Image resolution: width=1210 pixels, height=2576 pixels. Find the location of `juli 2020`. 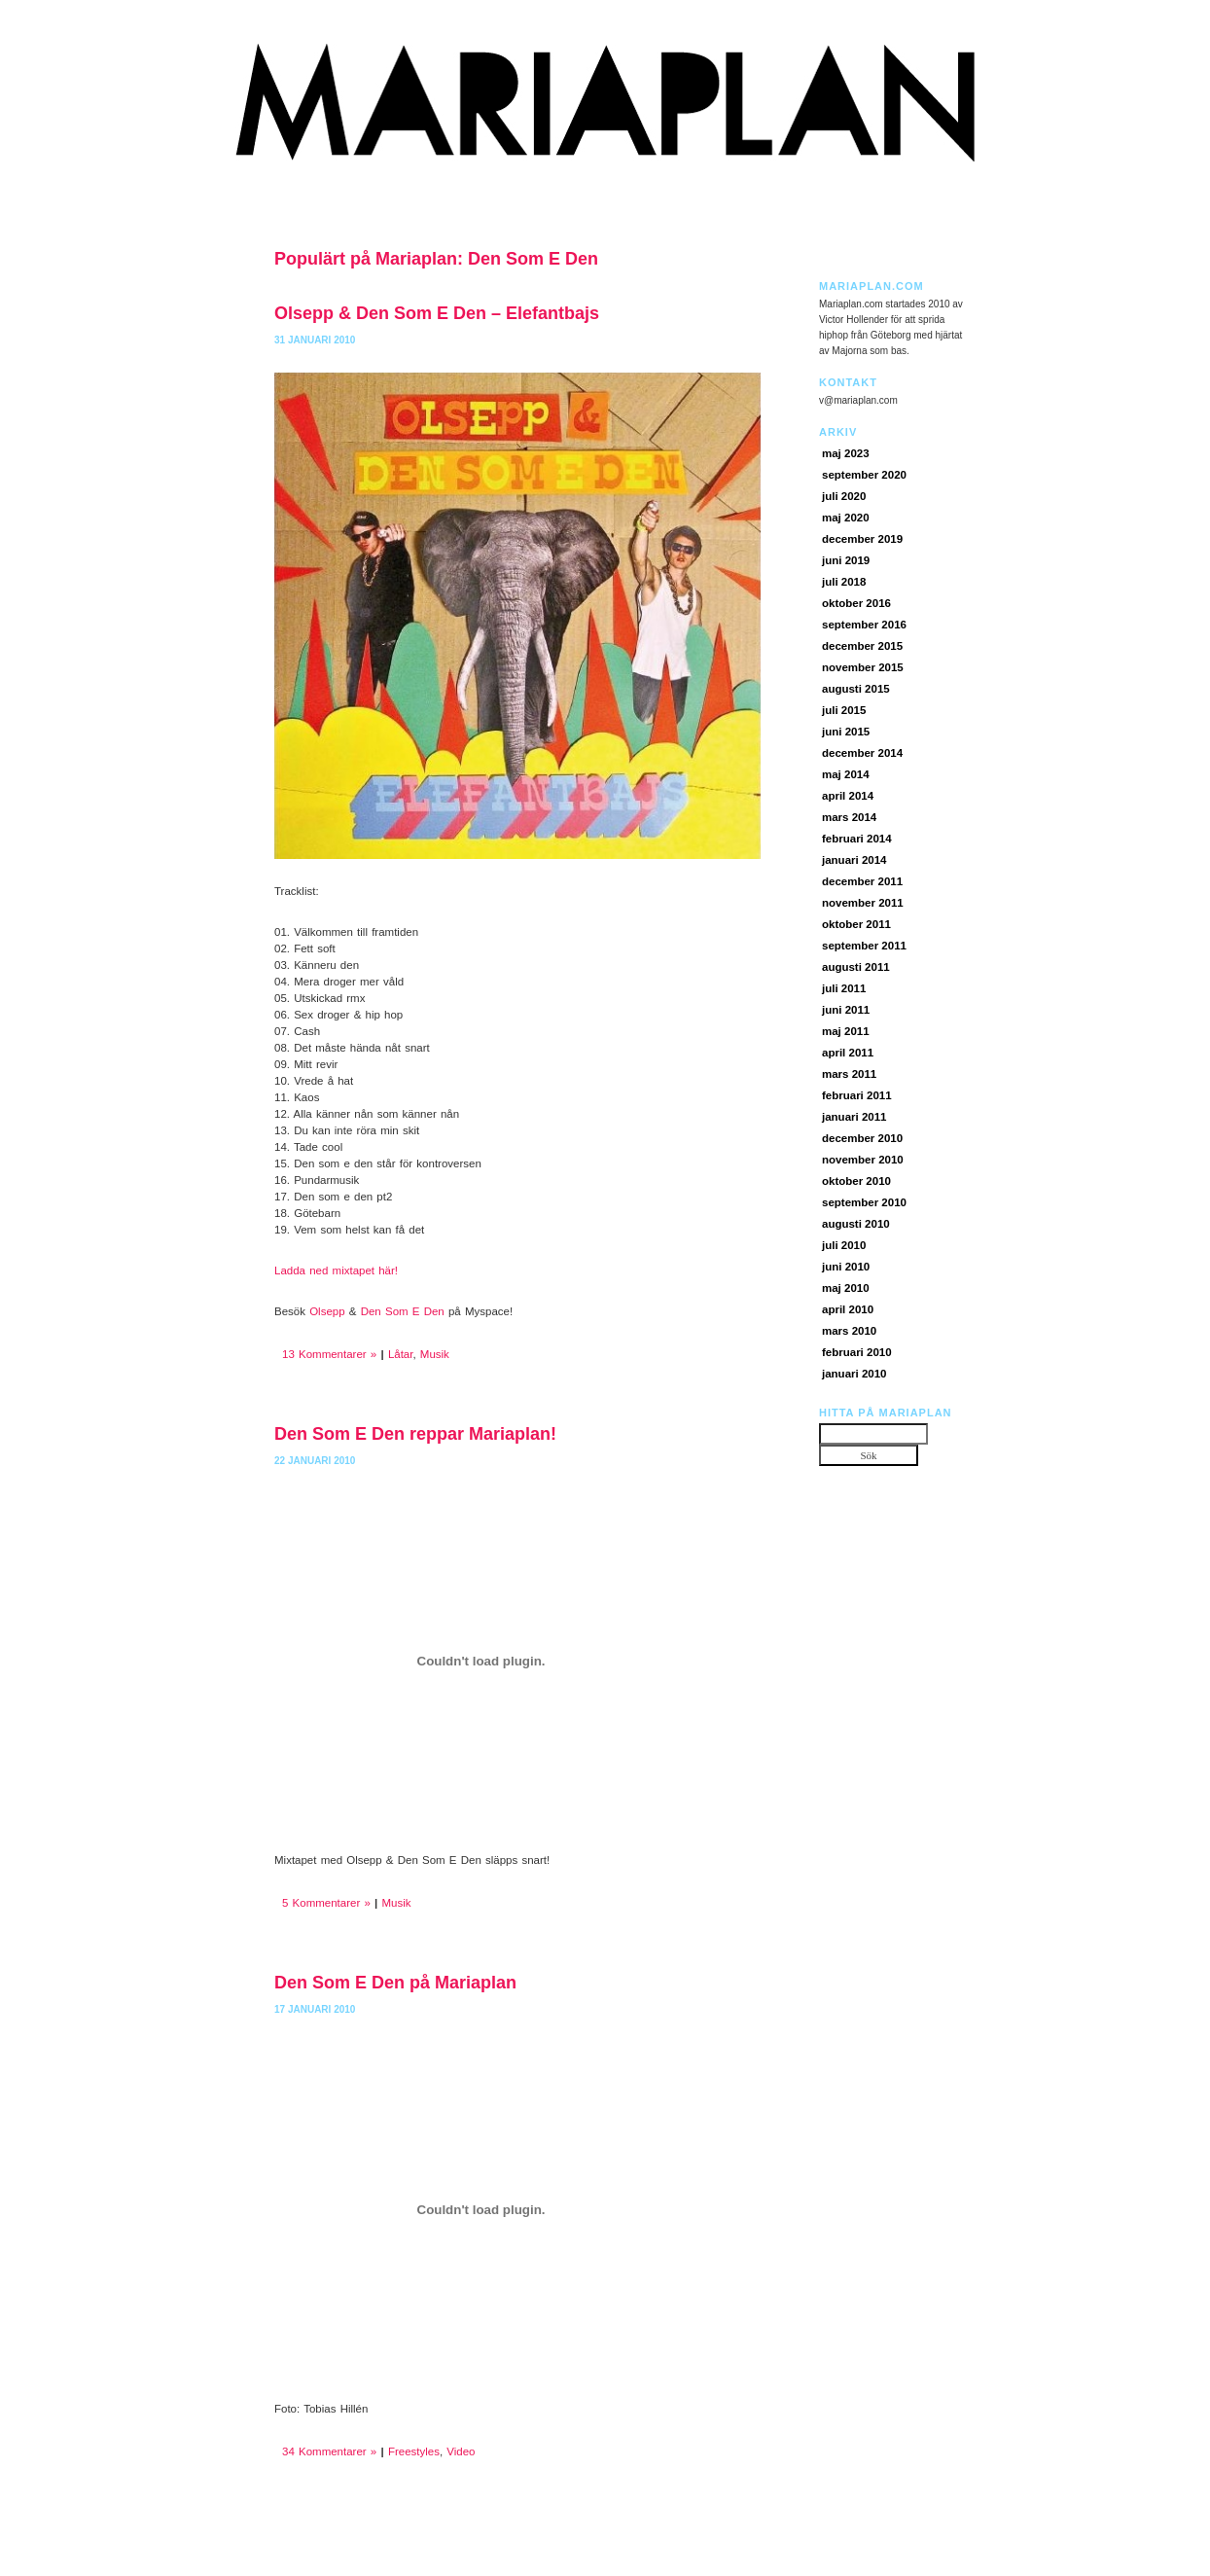

juli 2020 is located at coordinates (844, 496).